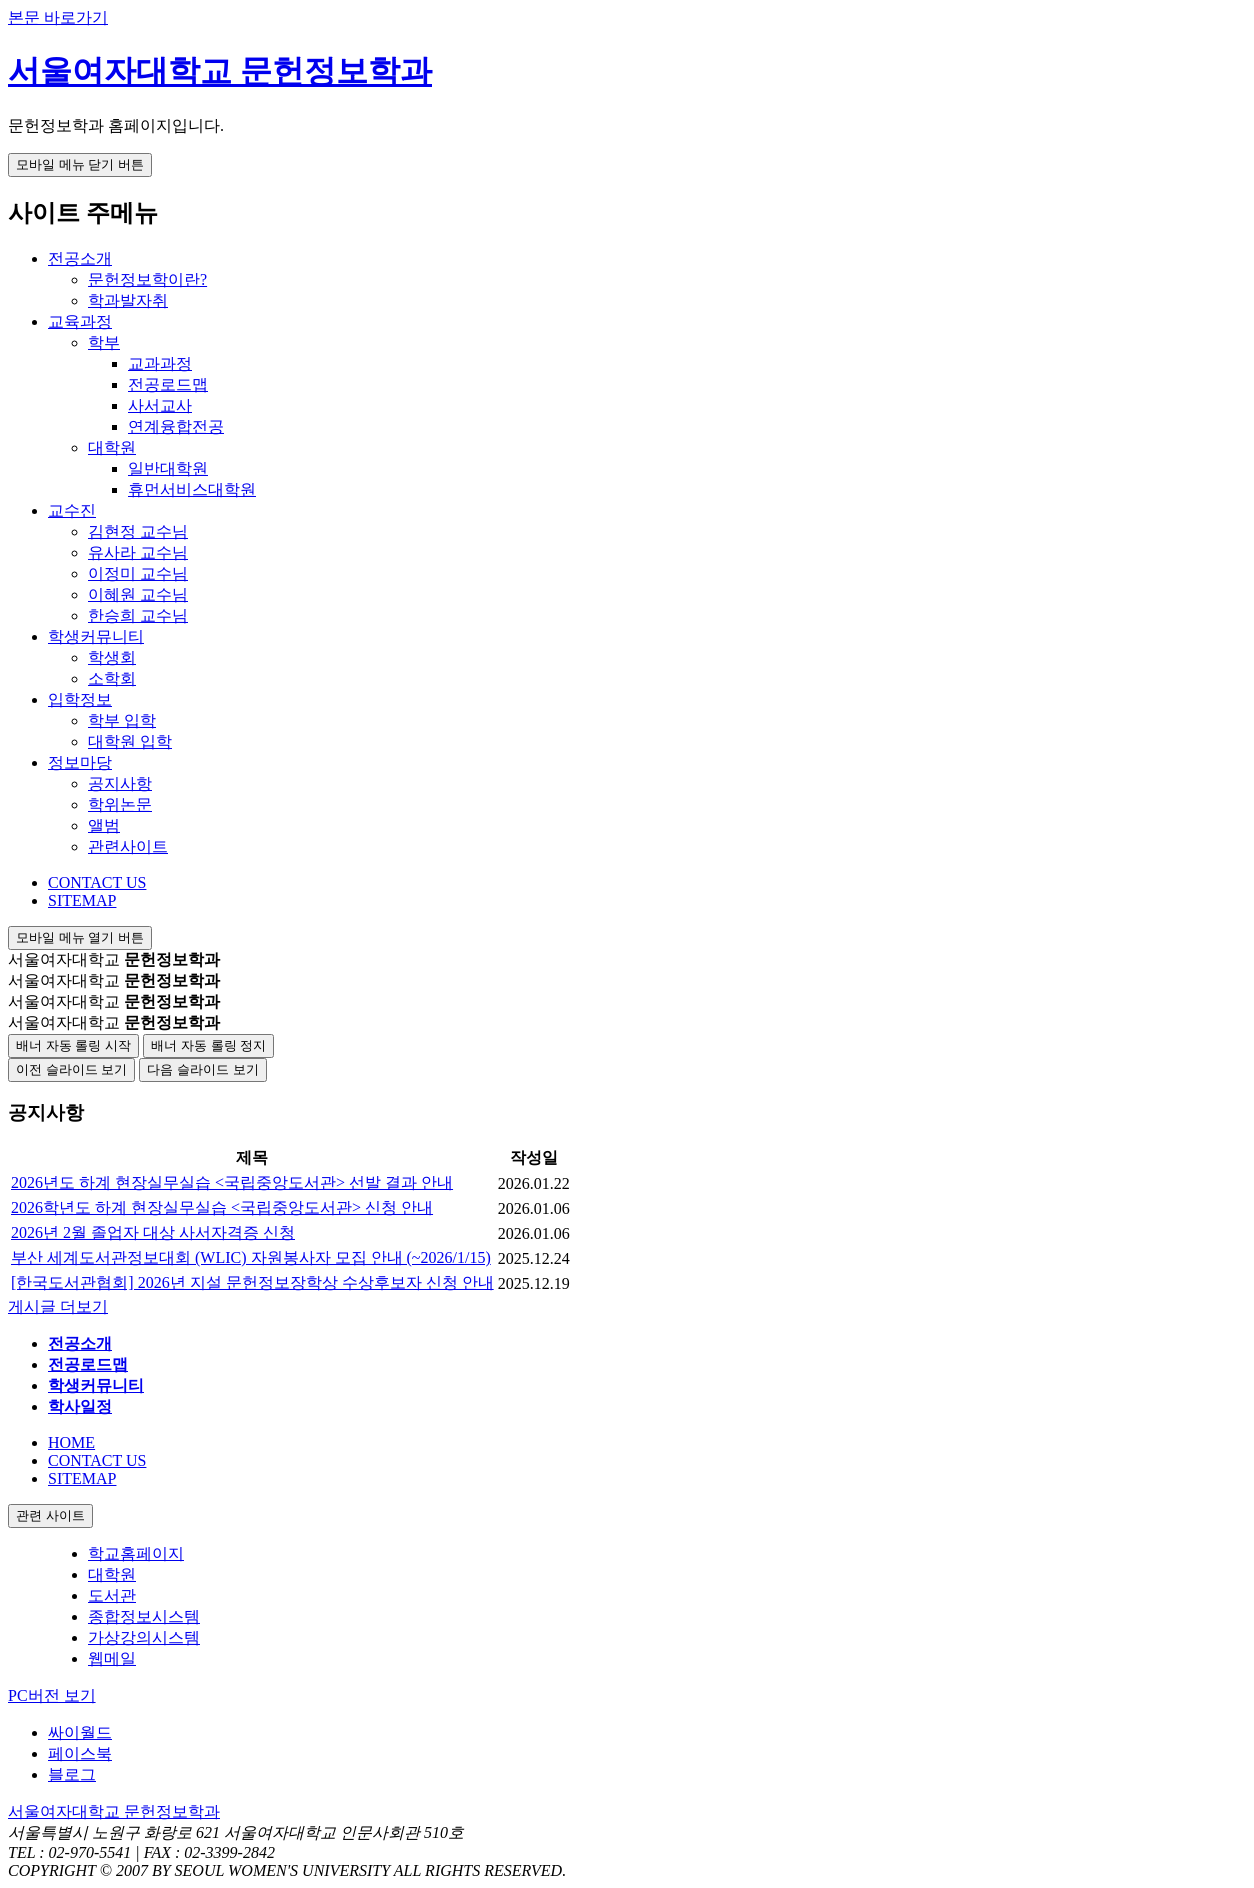 The width and height of the screenshot is (1254, 1888). Describe the element at coordinates (168, 384) in the screenshot. I see `전공로드맵` at that location.